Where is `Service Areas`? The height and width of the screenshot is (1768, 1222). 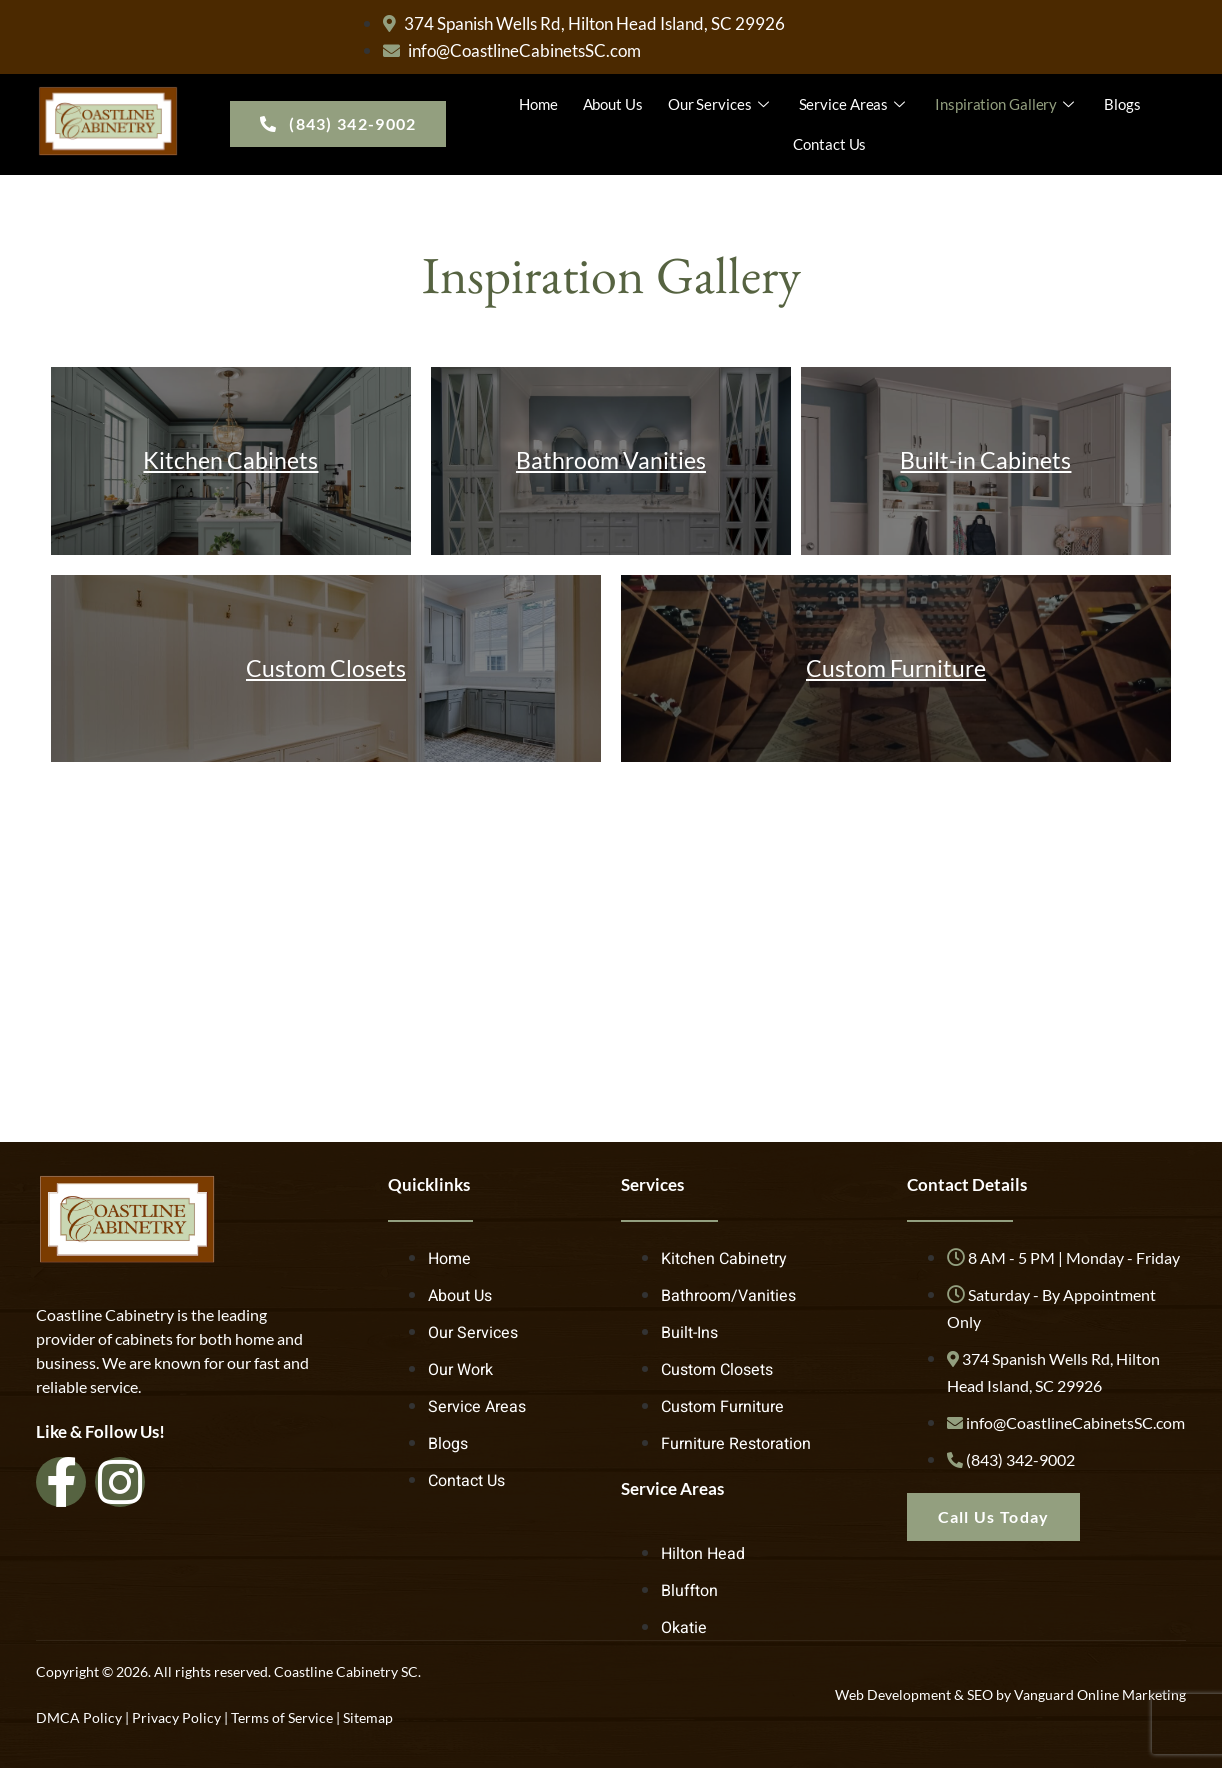 Service Areas is located at coordinates (855, 104).